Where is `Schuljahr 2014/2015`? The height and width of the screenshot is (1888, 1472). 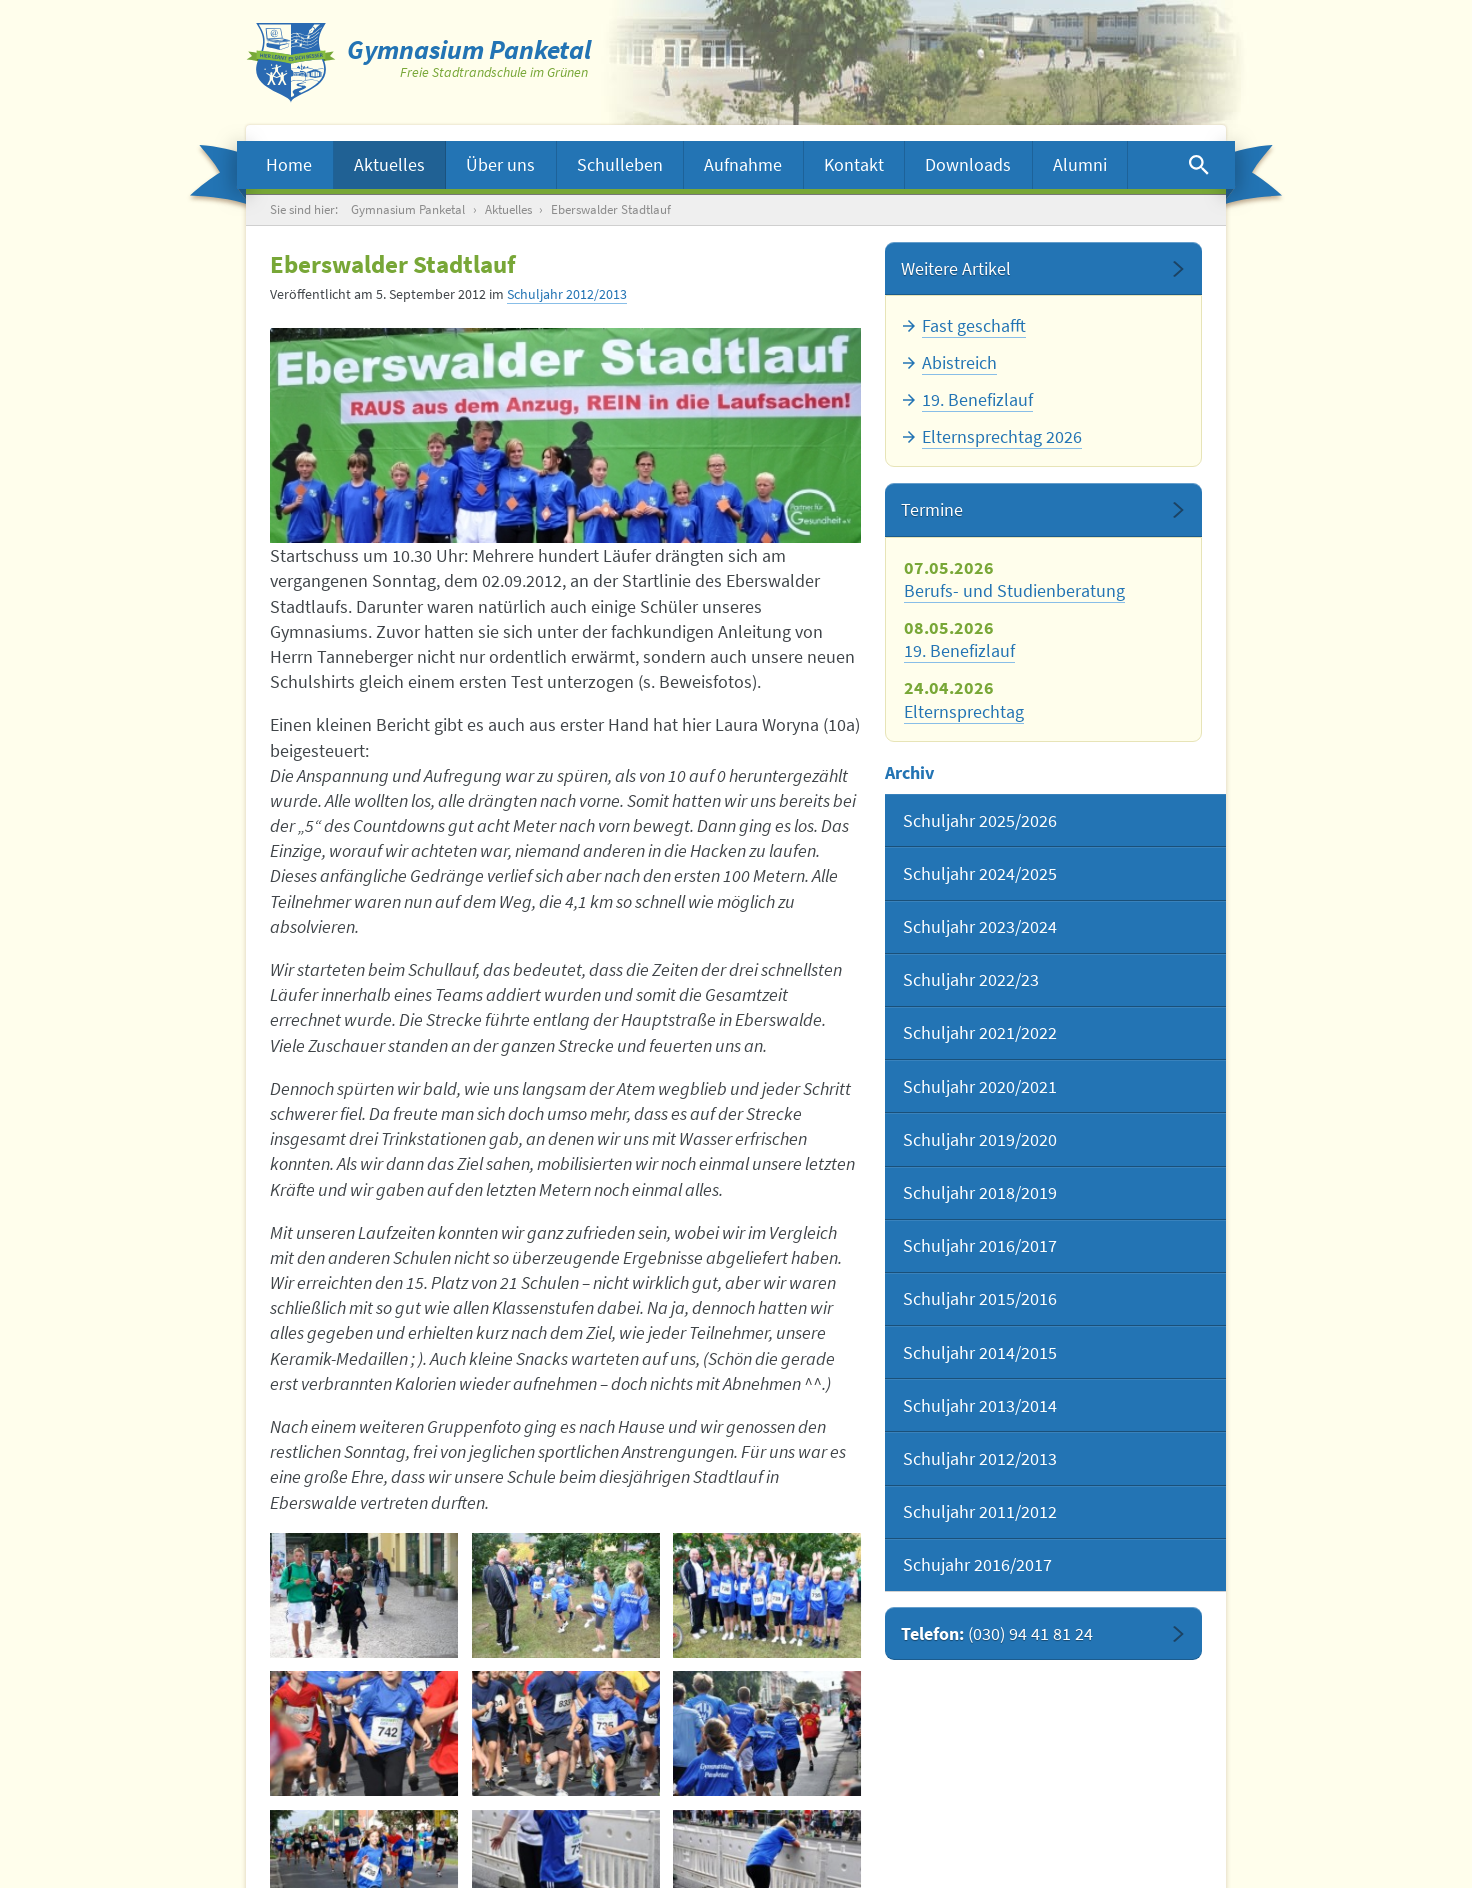 Schuljahr 2014/2015 is located at coordinates (980, 1352).